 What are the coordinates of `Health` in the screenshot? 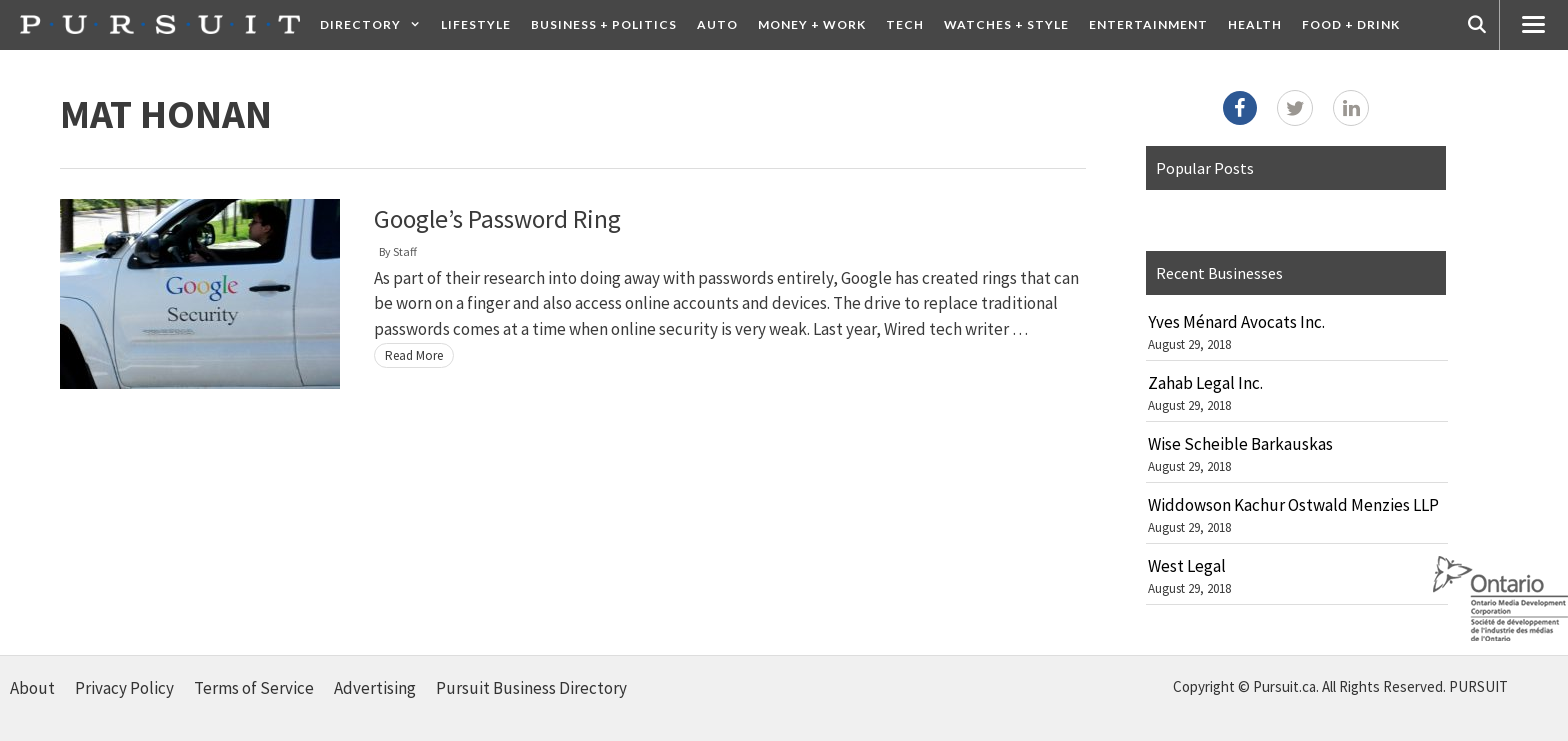 It's located at (1255, 24).